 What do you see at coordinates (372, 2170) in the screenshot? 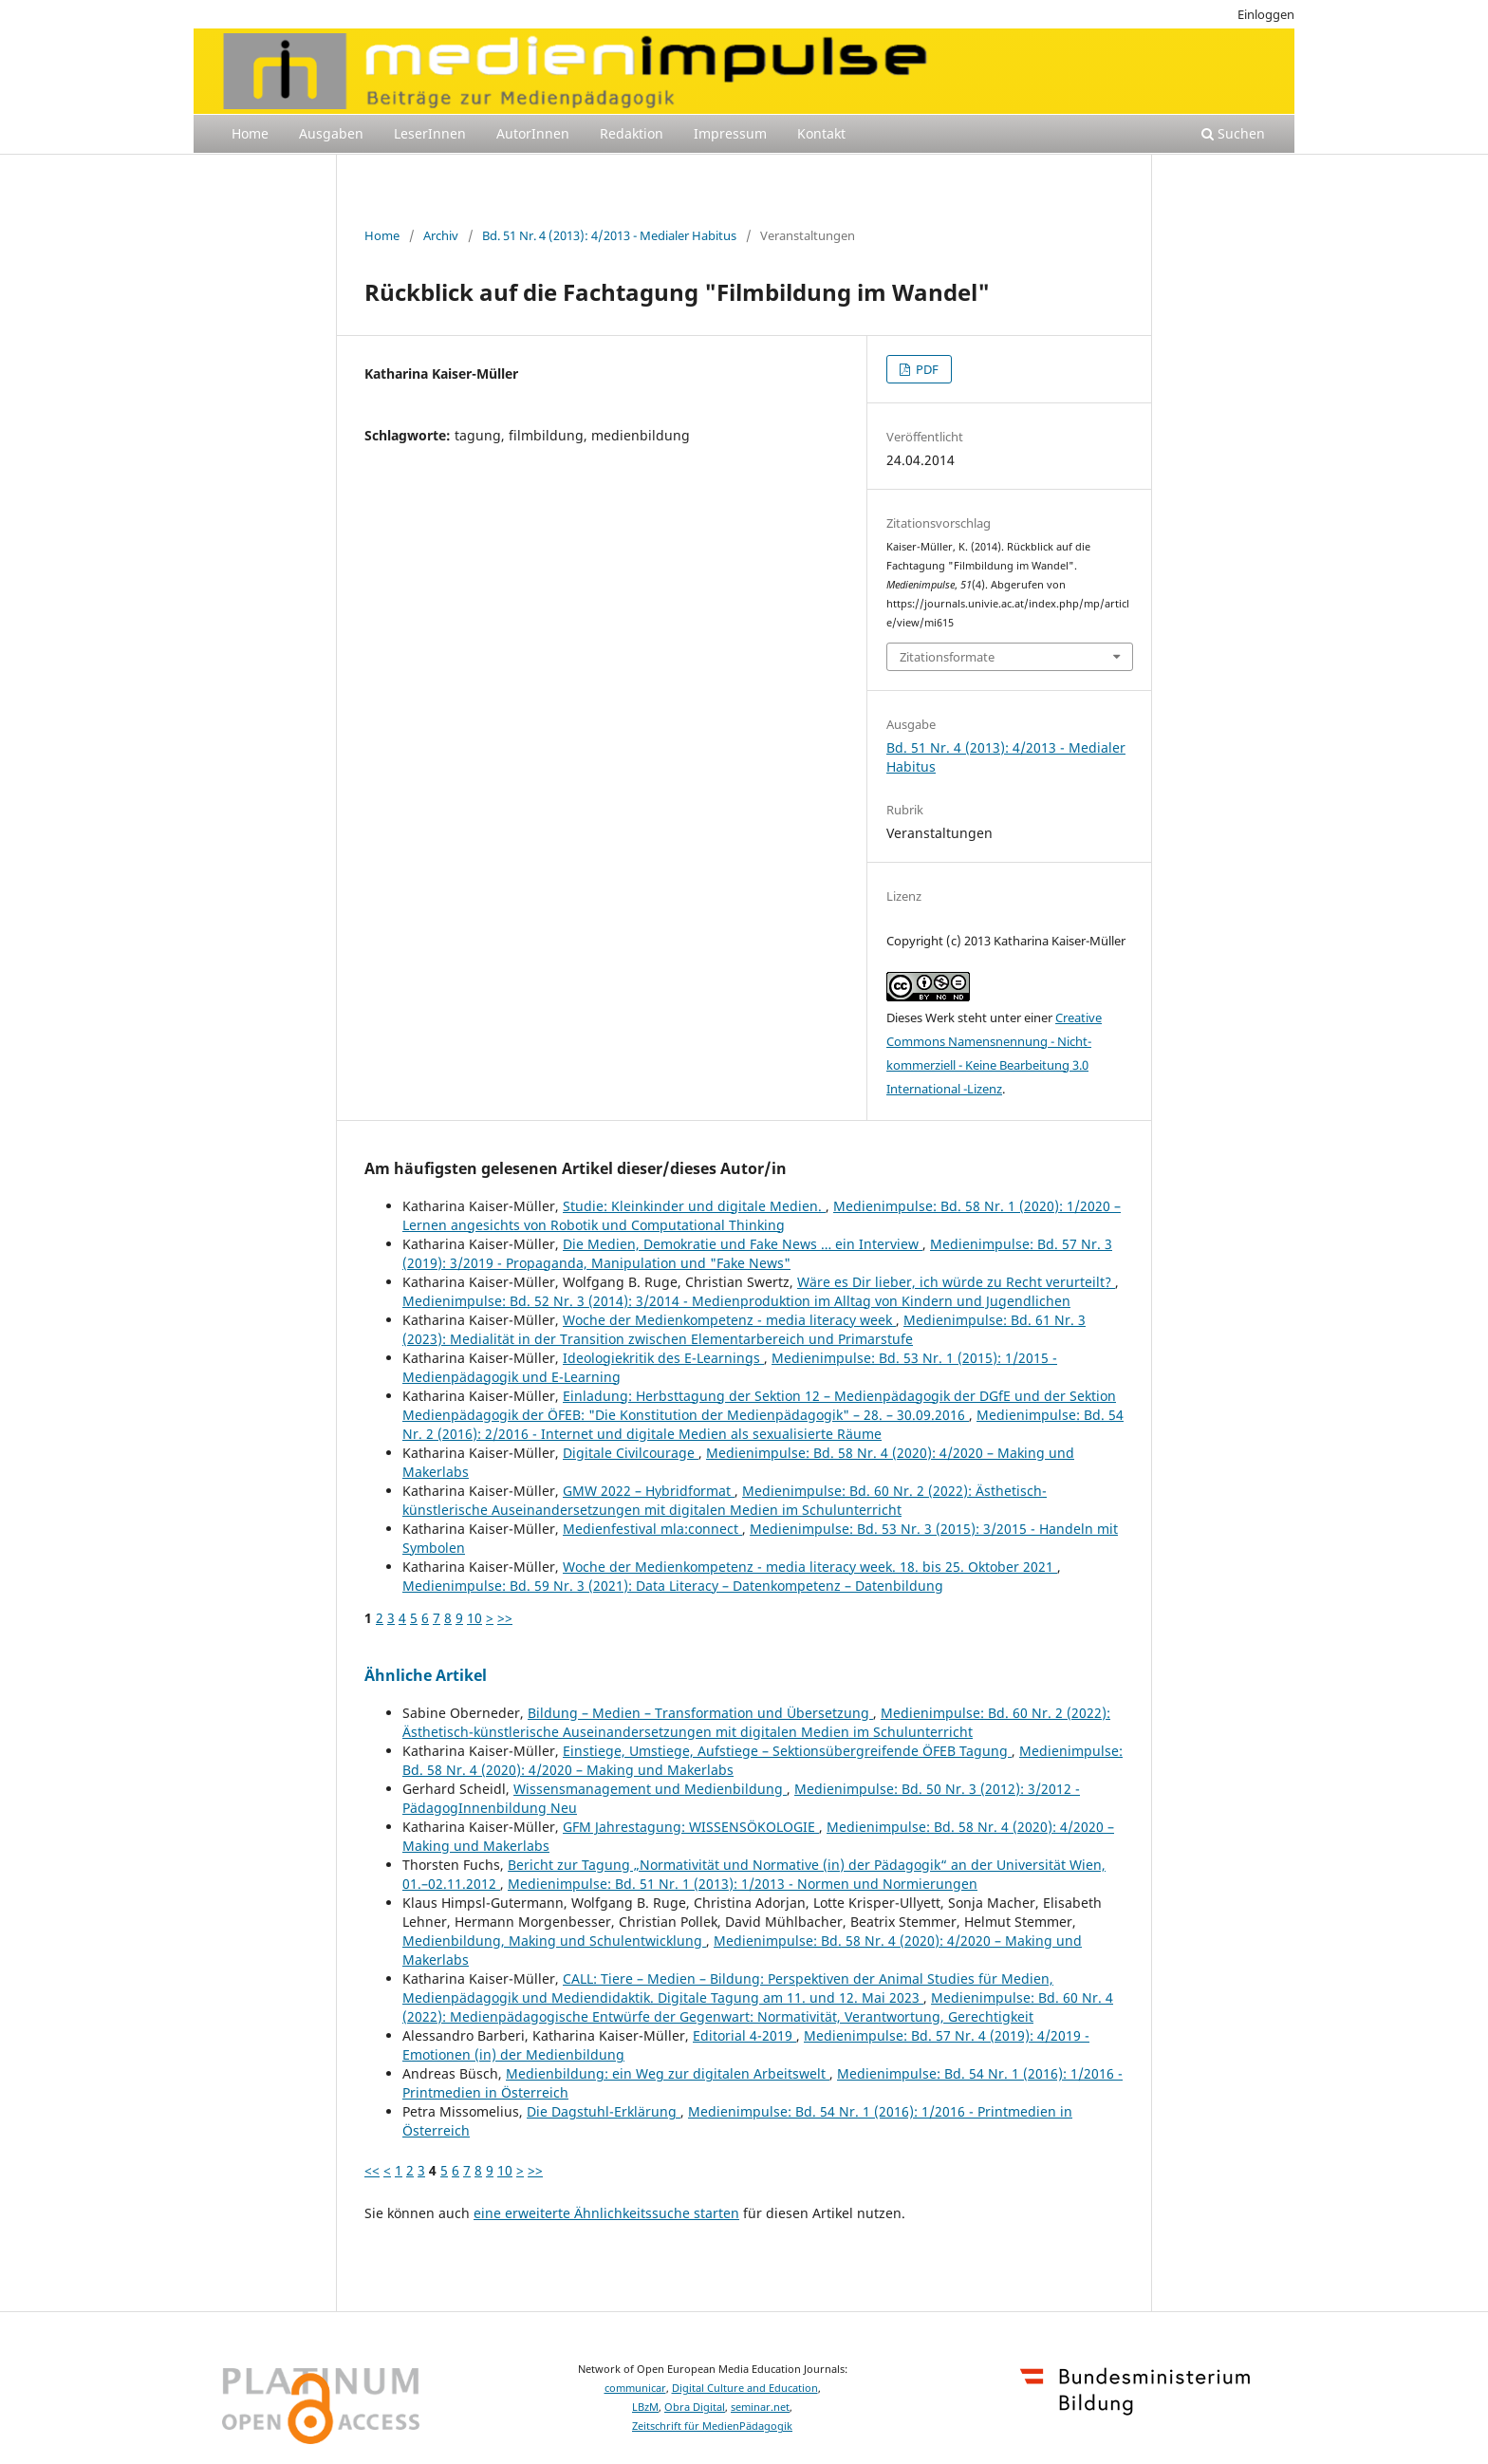
I see `<<` at bounding box center [372, 2170].